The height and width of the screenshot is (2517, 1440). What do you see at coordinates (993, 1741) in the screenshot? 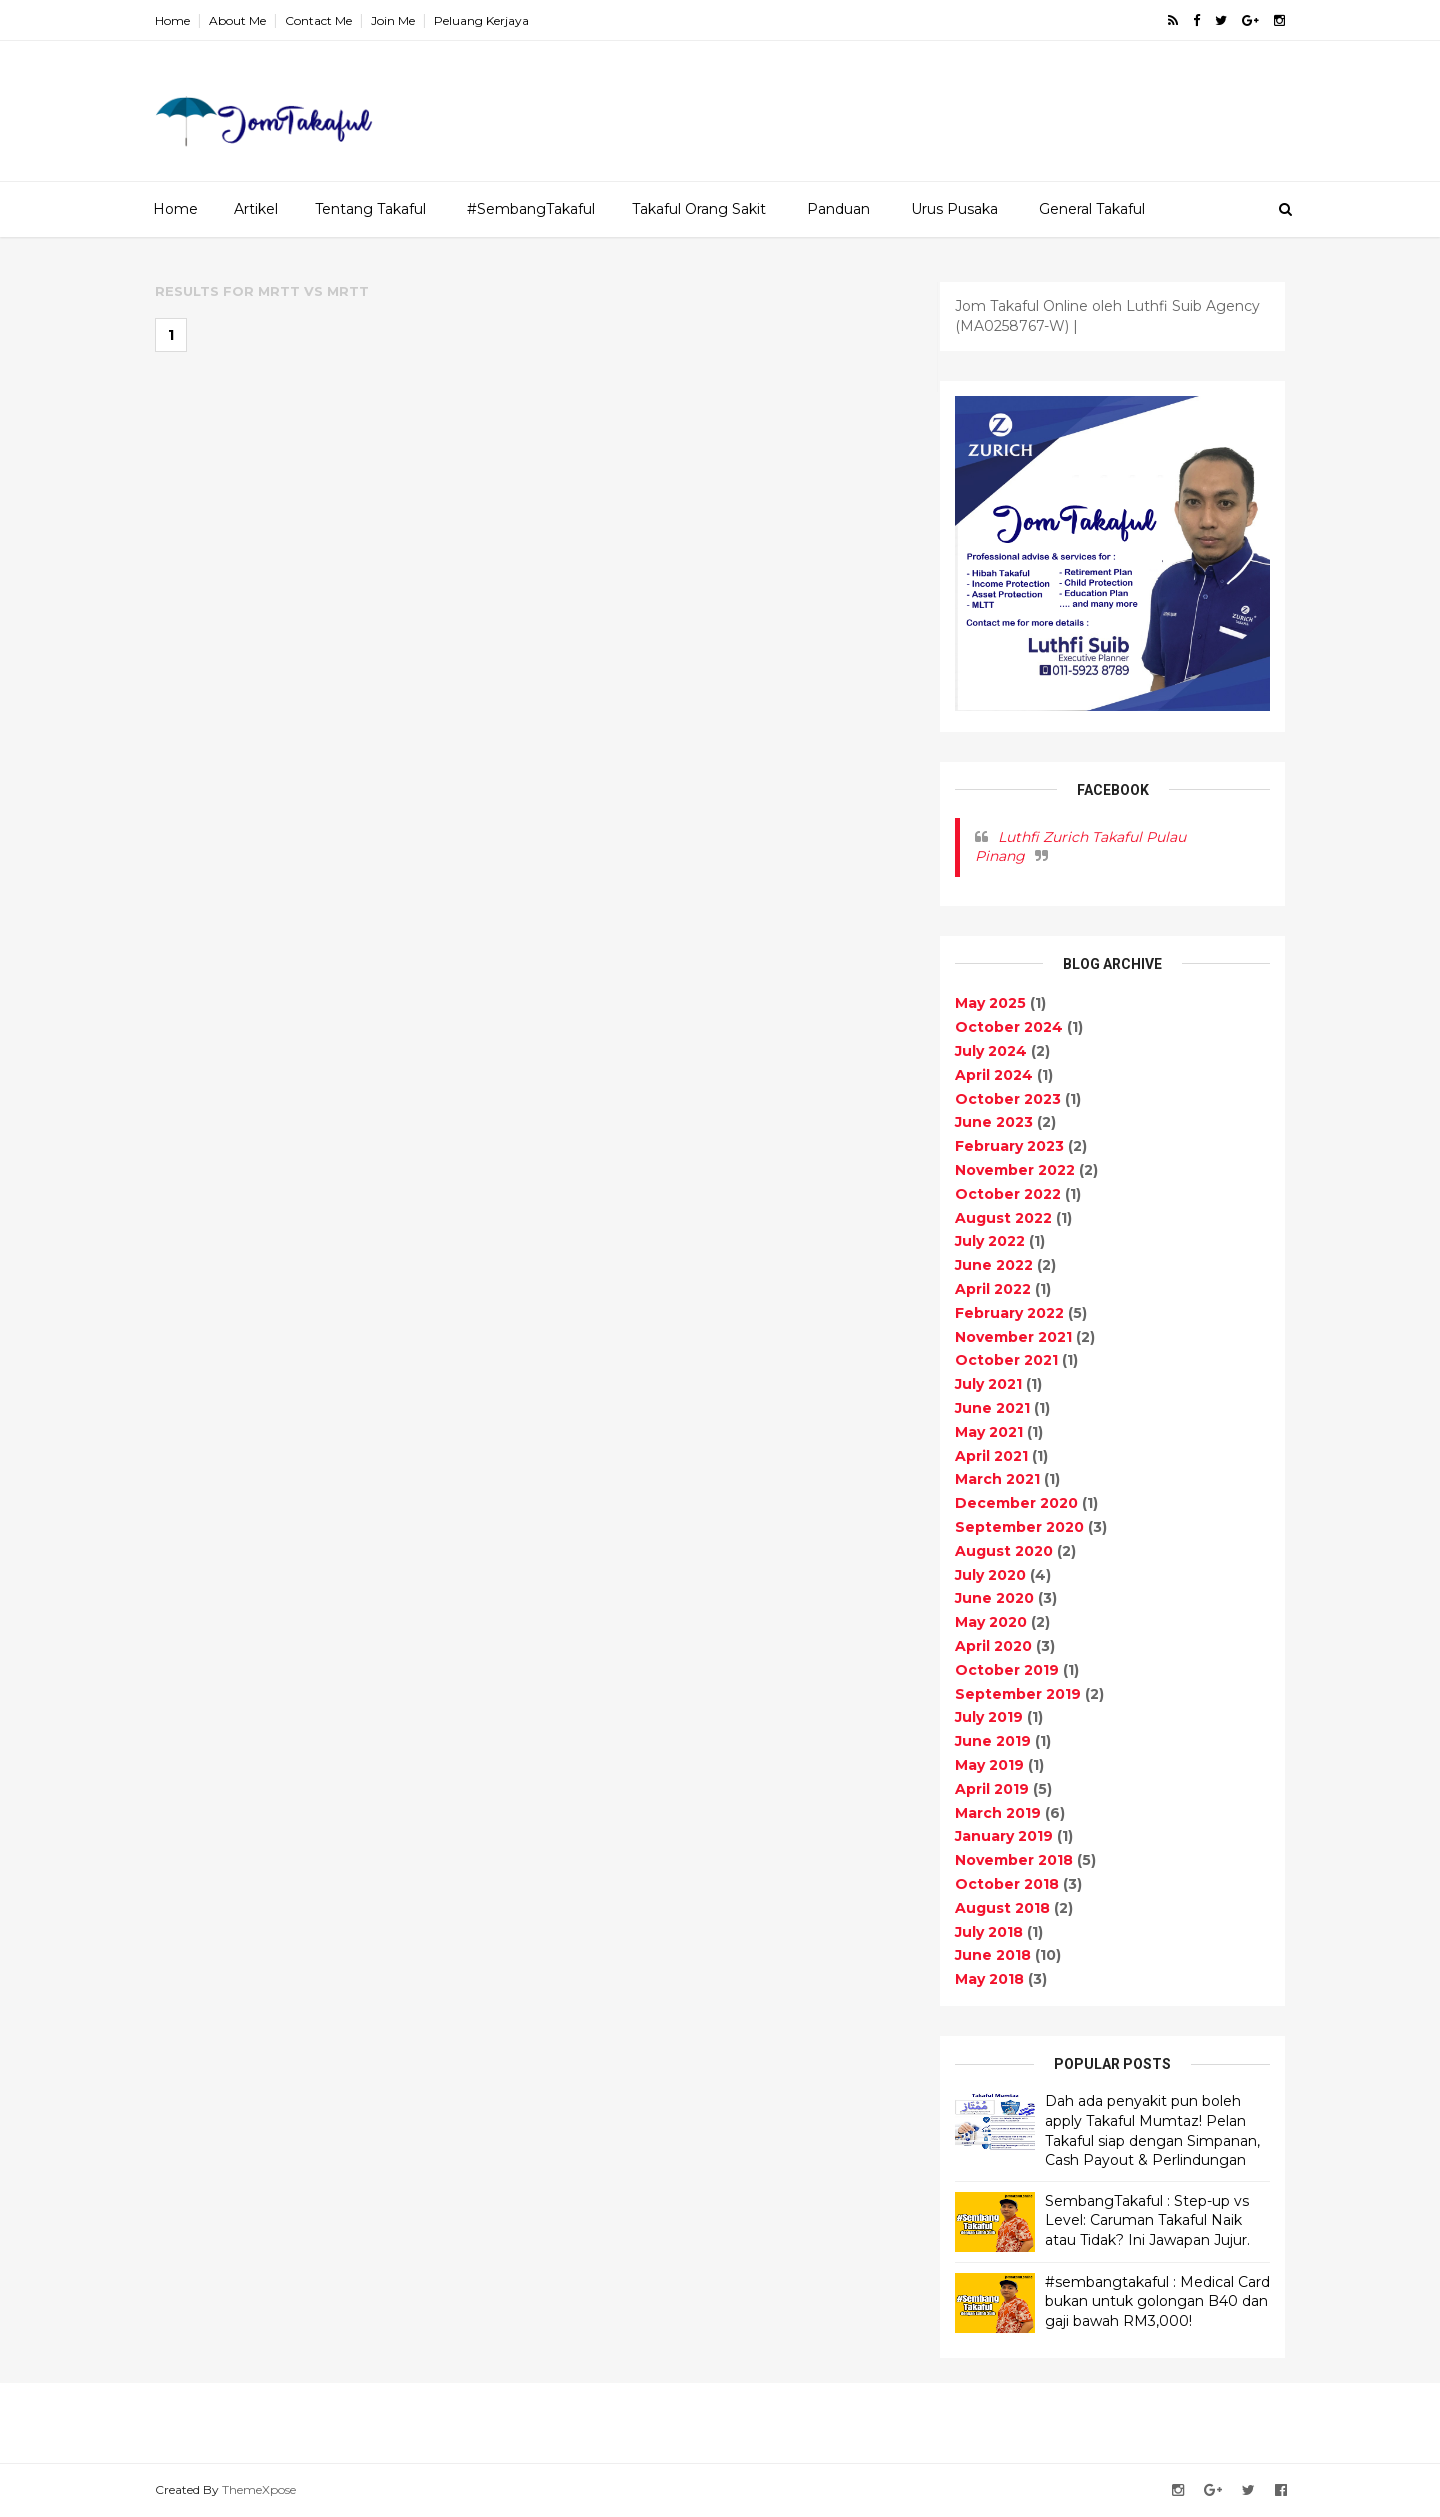
I see `June 2019` at bounding box center [993, 1741].